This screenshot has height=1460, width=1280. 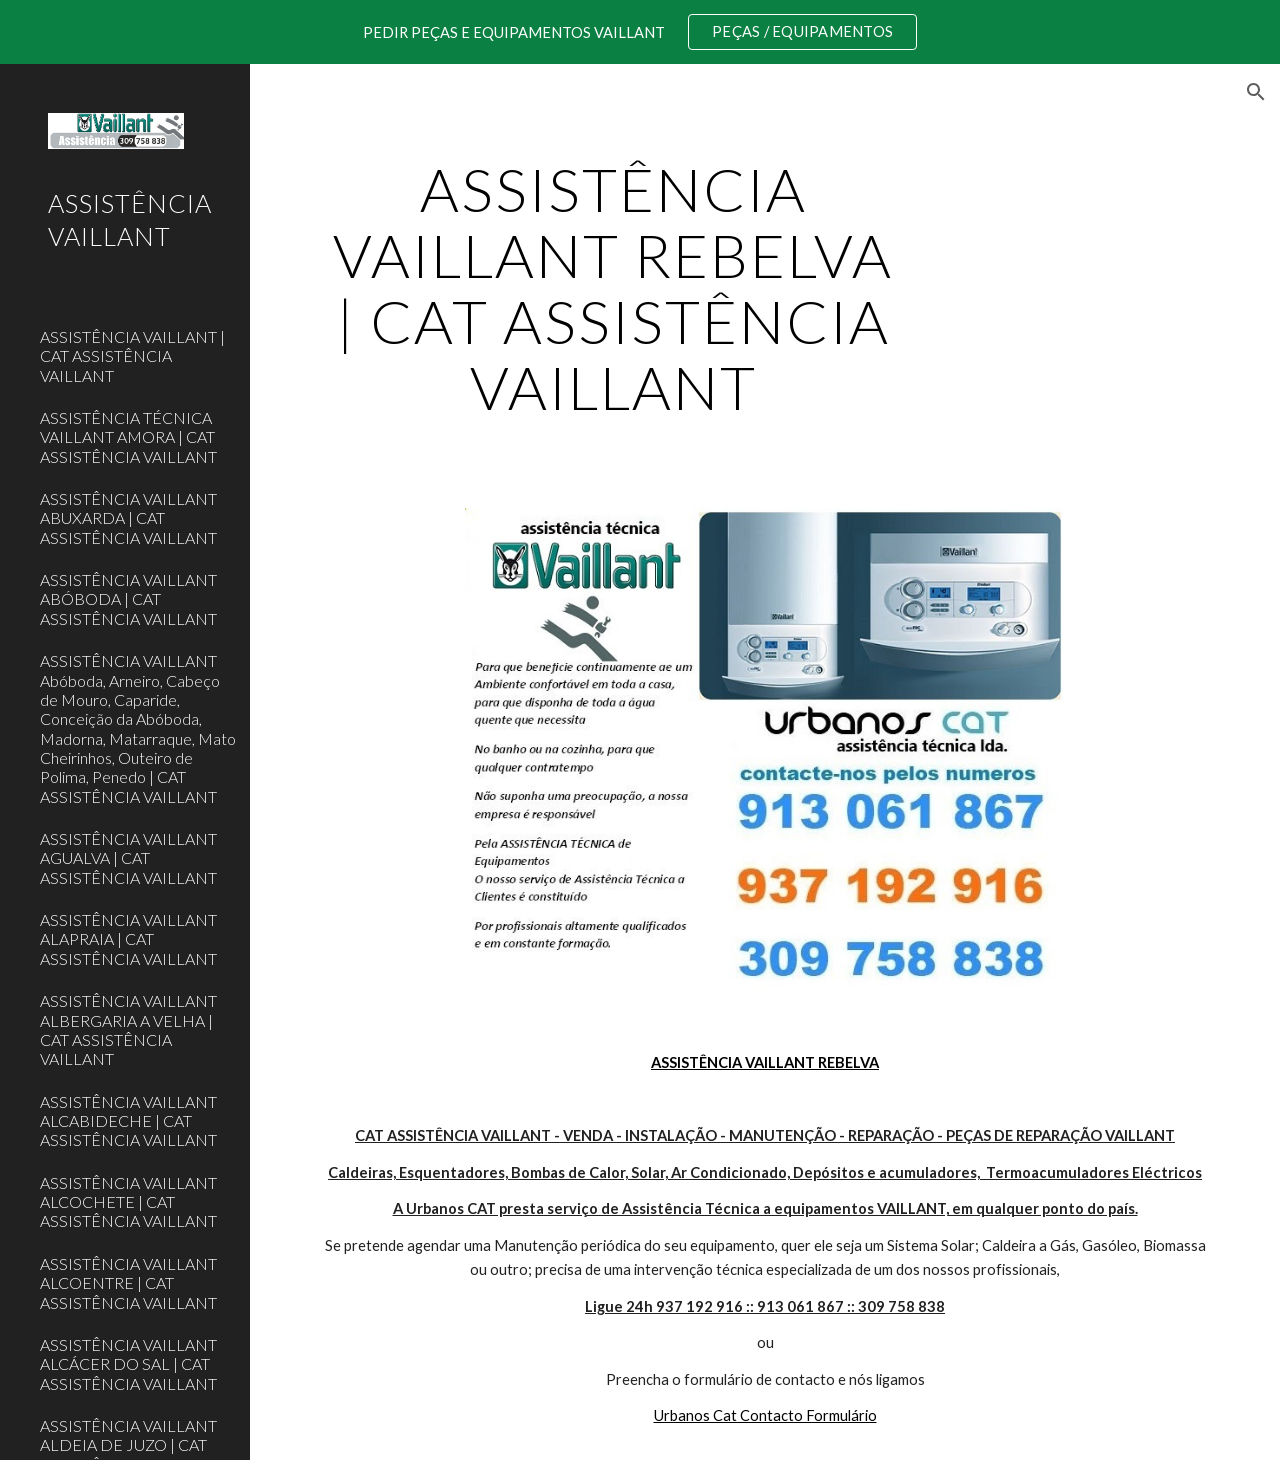 What do you see at coordinates (128, 858) in the screenshot?
I see `ASSISTÊNCIA VAILLANT AGUALVA | CAT ASSISTÊNCIA VAILLANT [link]` at bounding box center [128, 858].